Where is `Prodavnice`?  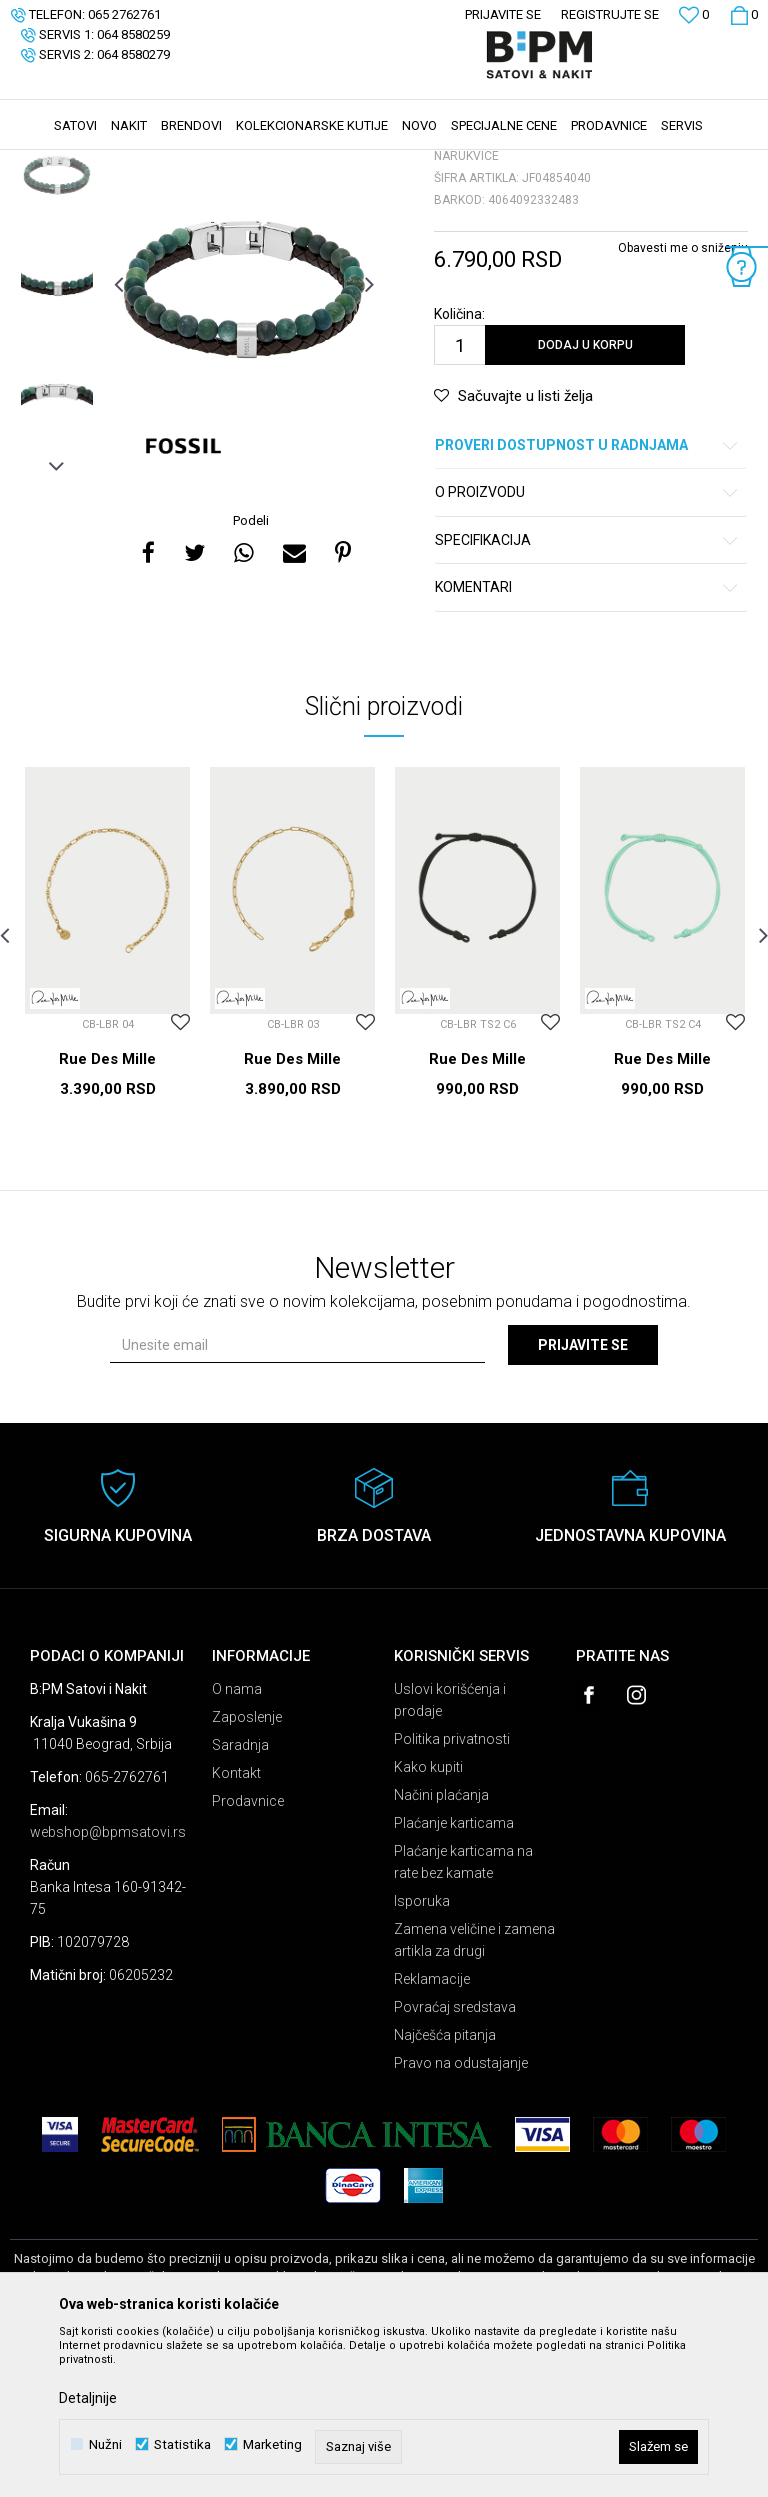 Prodavnice is located at coordinates (248, 1951).